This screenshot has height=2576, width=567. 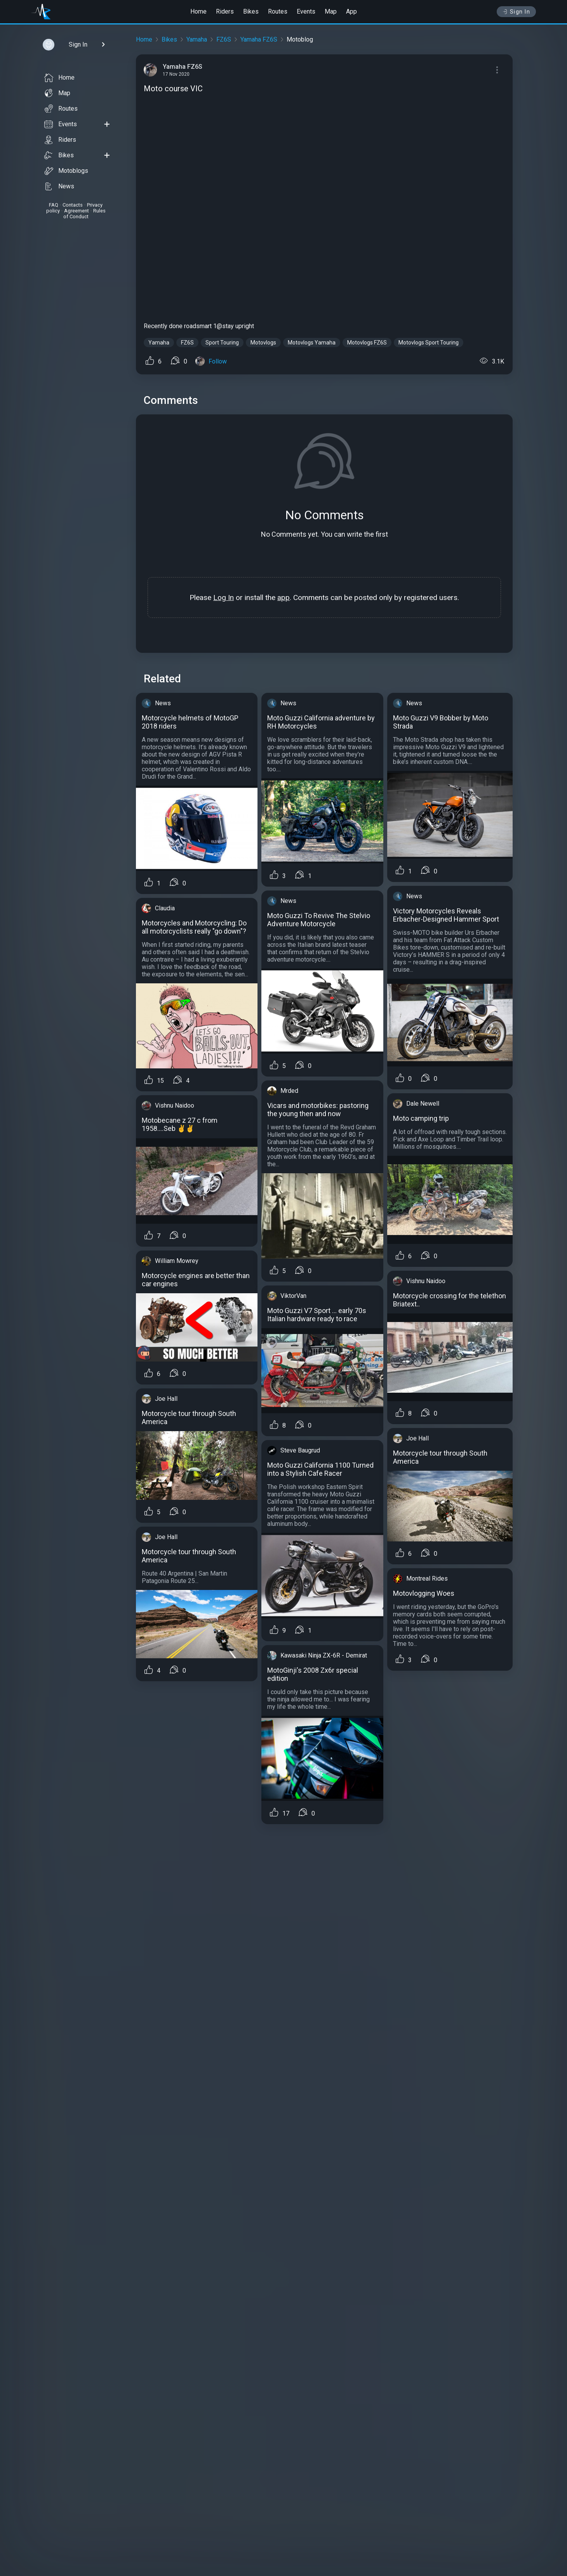 What do you see at coordinates (251, 11) in the screenshot?
I see `Bikes` at bounding box center [251, 11].